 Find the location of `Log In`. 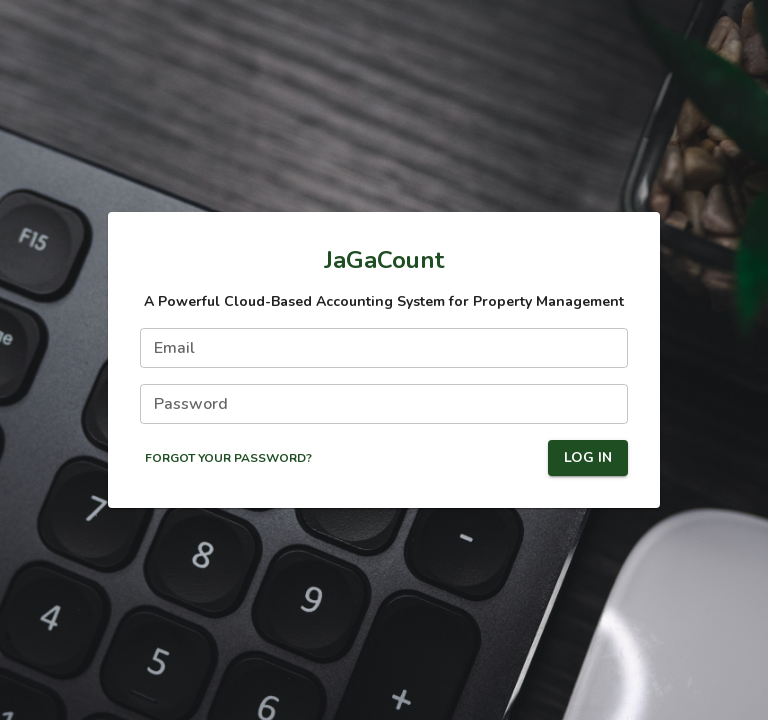

Log In is located at coordinates (588, 458).